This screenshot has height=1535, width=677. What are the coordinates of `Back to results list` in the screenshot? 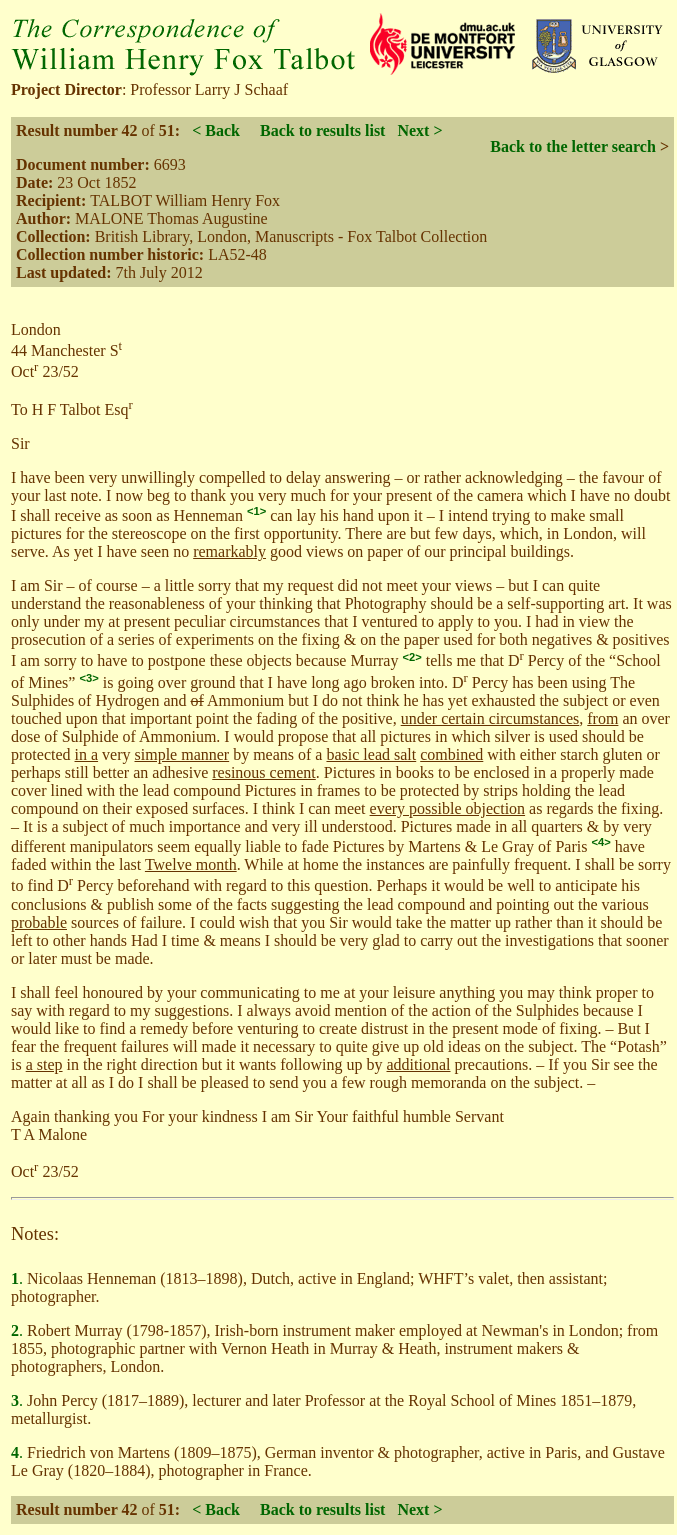 It's located at (322, 130).